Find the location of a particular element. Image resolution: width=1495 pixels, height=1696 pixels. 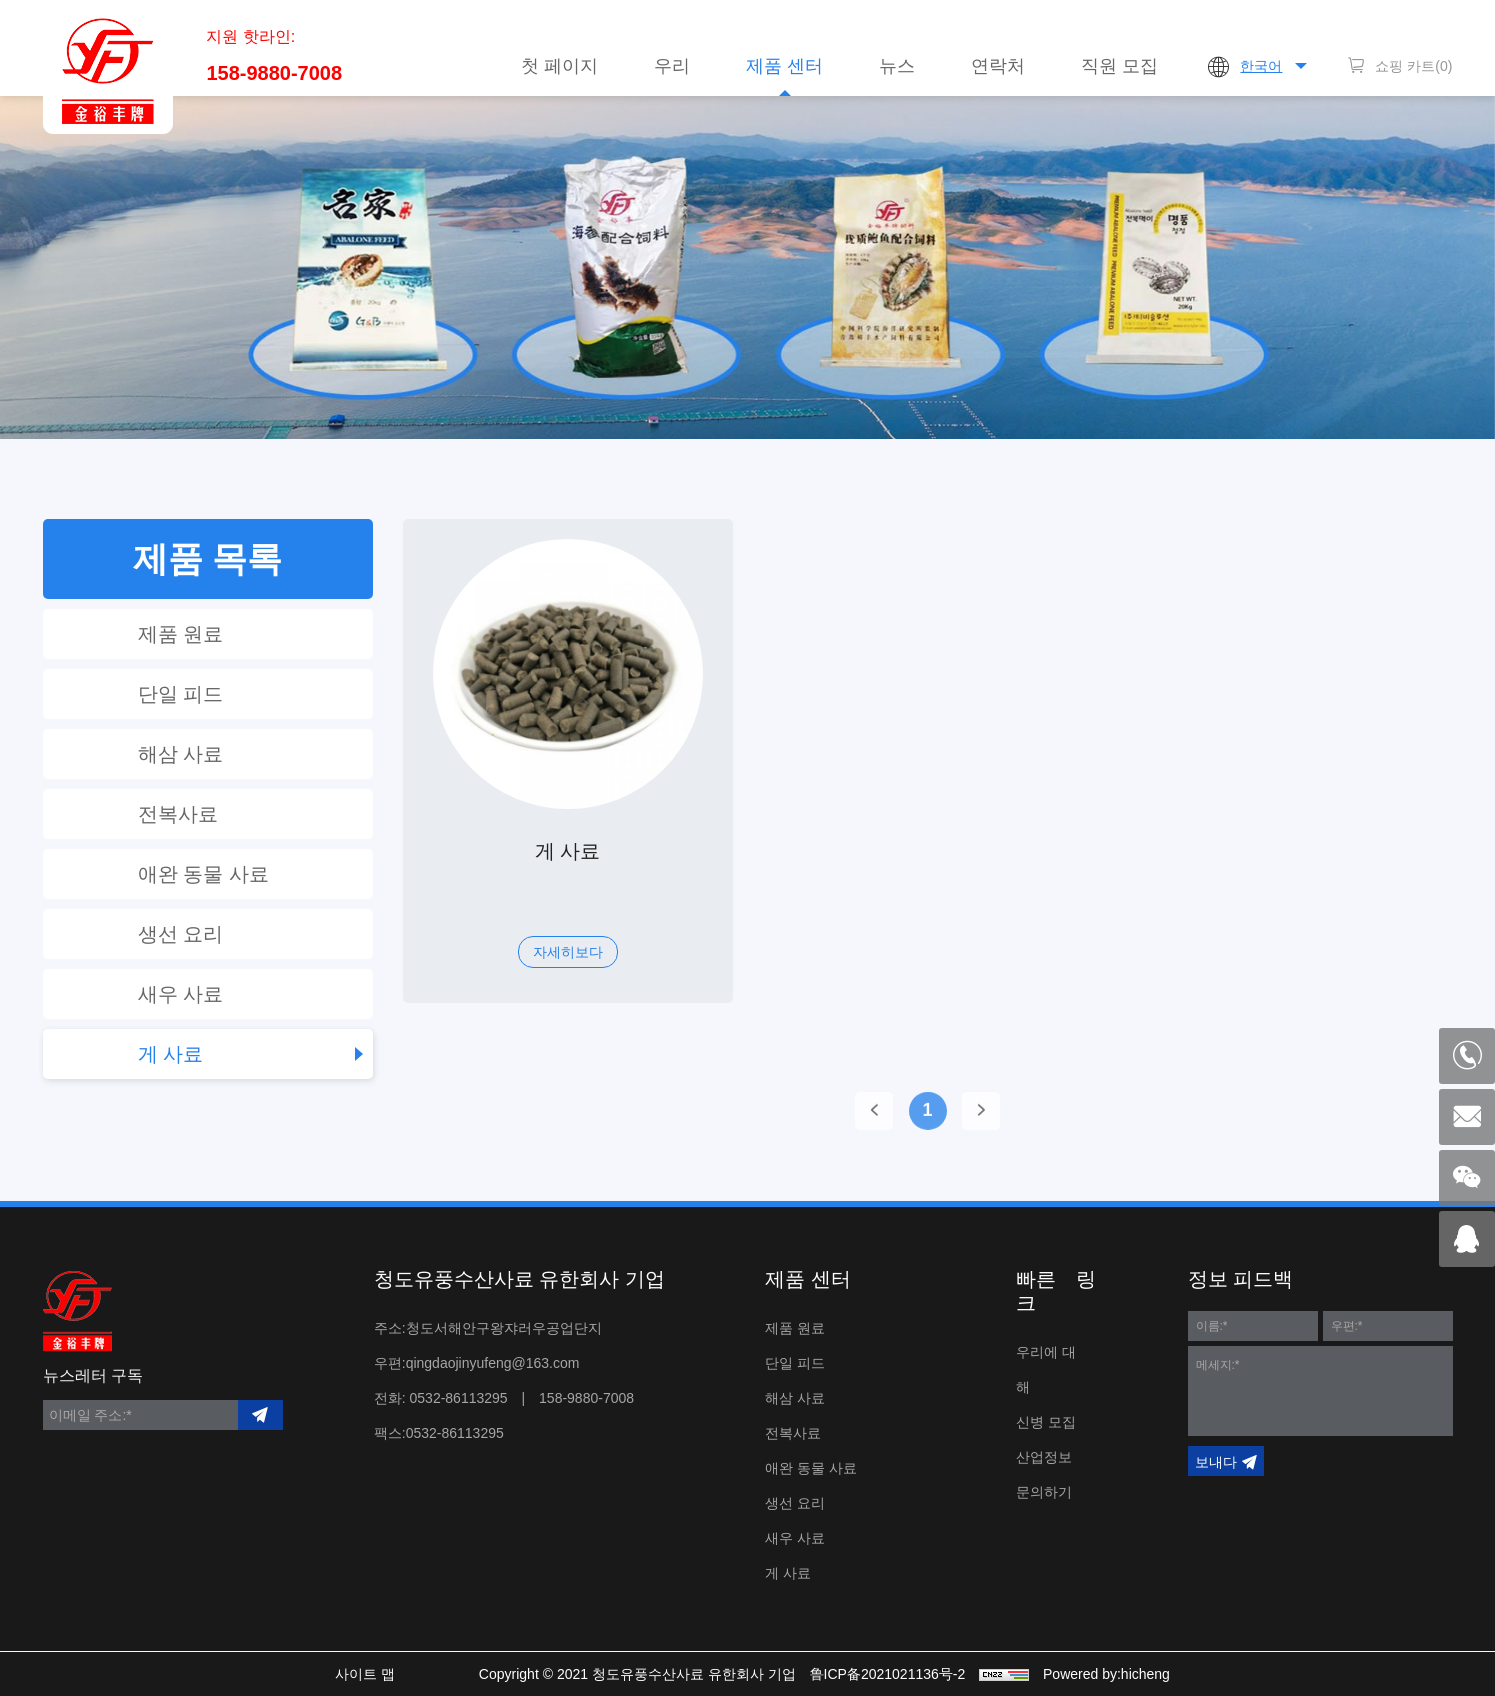

연락처 is located at coordinates (998, 66).